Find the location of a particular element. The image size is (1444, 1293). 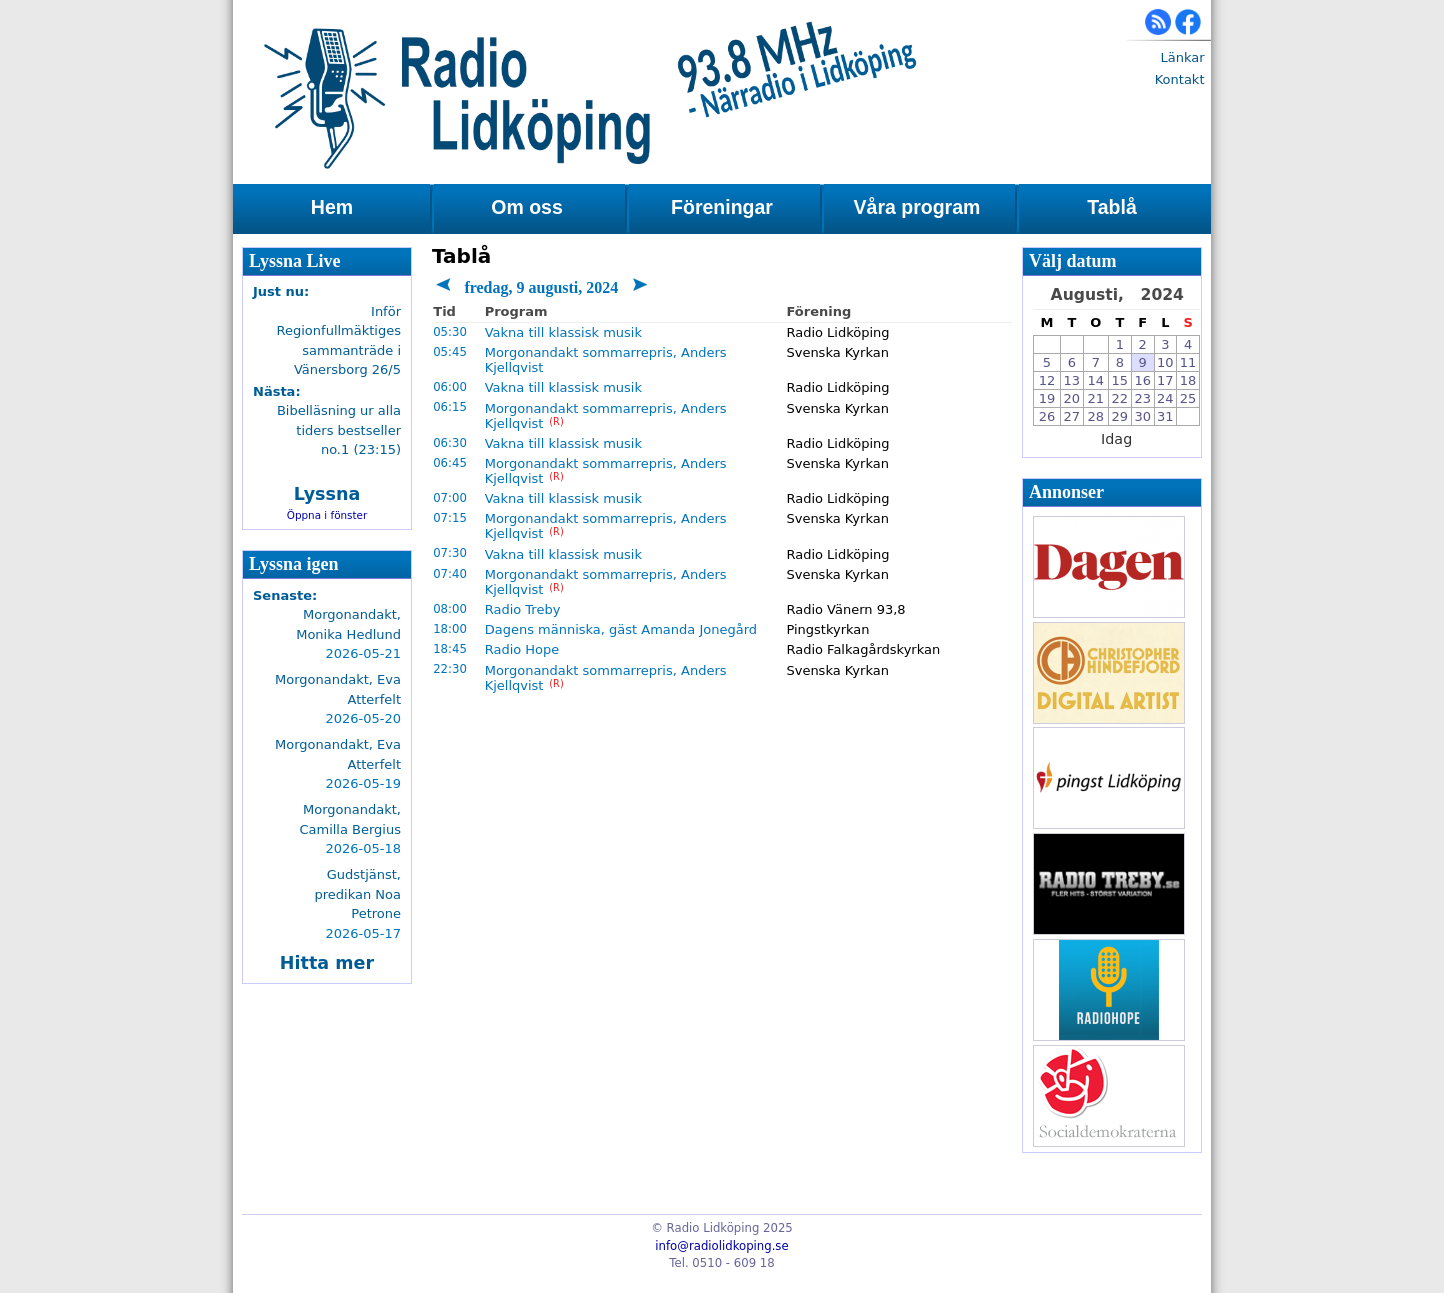

29 is located at coordinates (1120, 416).